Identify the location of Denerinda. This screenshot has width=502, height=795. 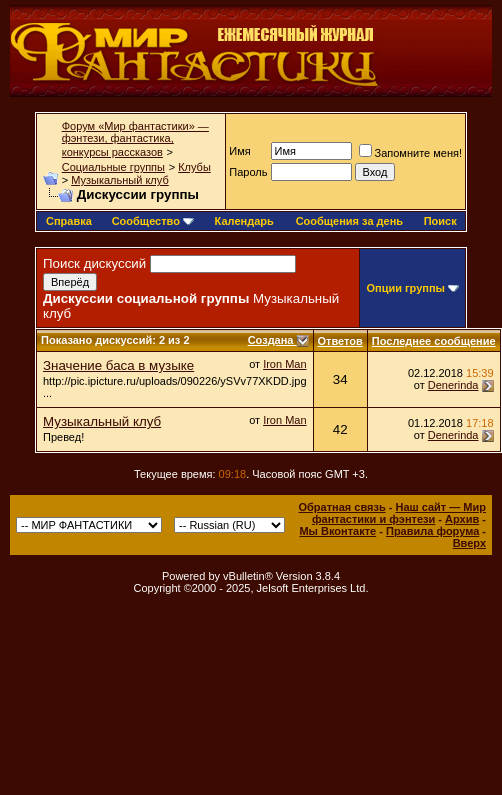
(453, 385).